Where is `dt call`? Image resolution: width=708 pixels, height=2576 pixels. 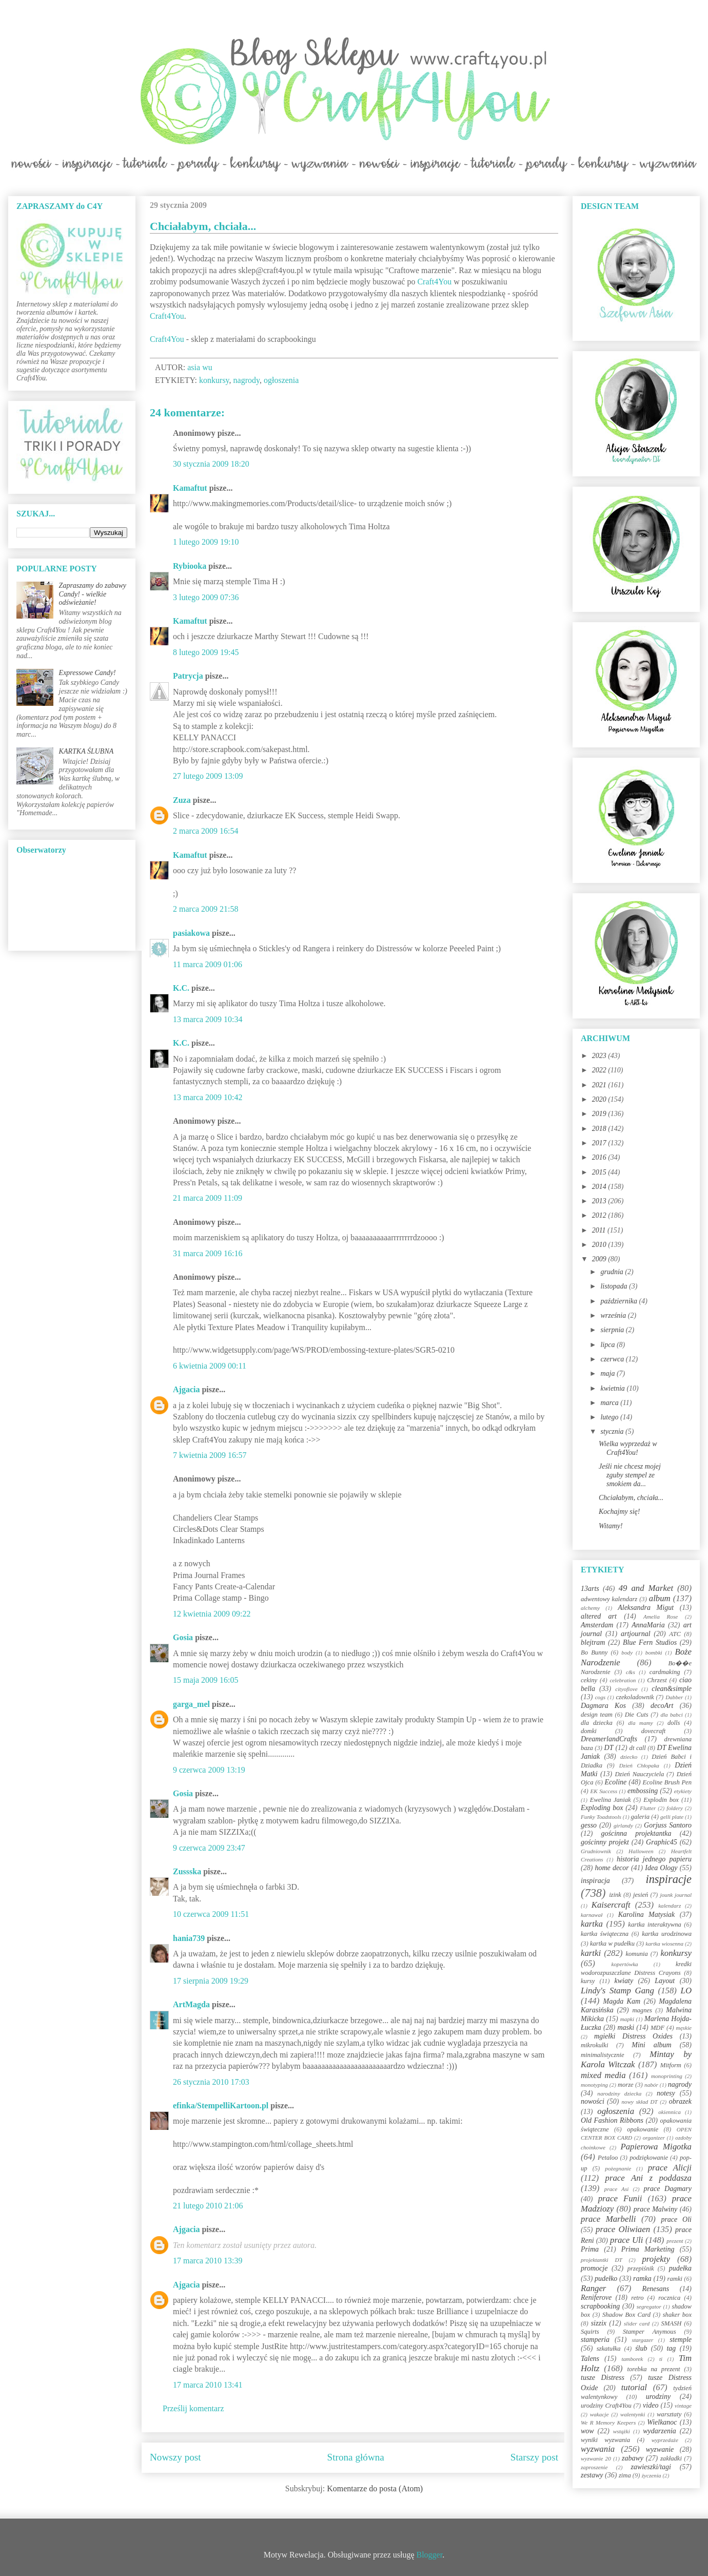 dt call is located at coordinates (638, 1748).